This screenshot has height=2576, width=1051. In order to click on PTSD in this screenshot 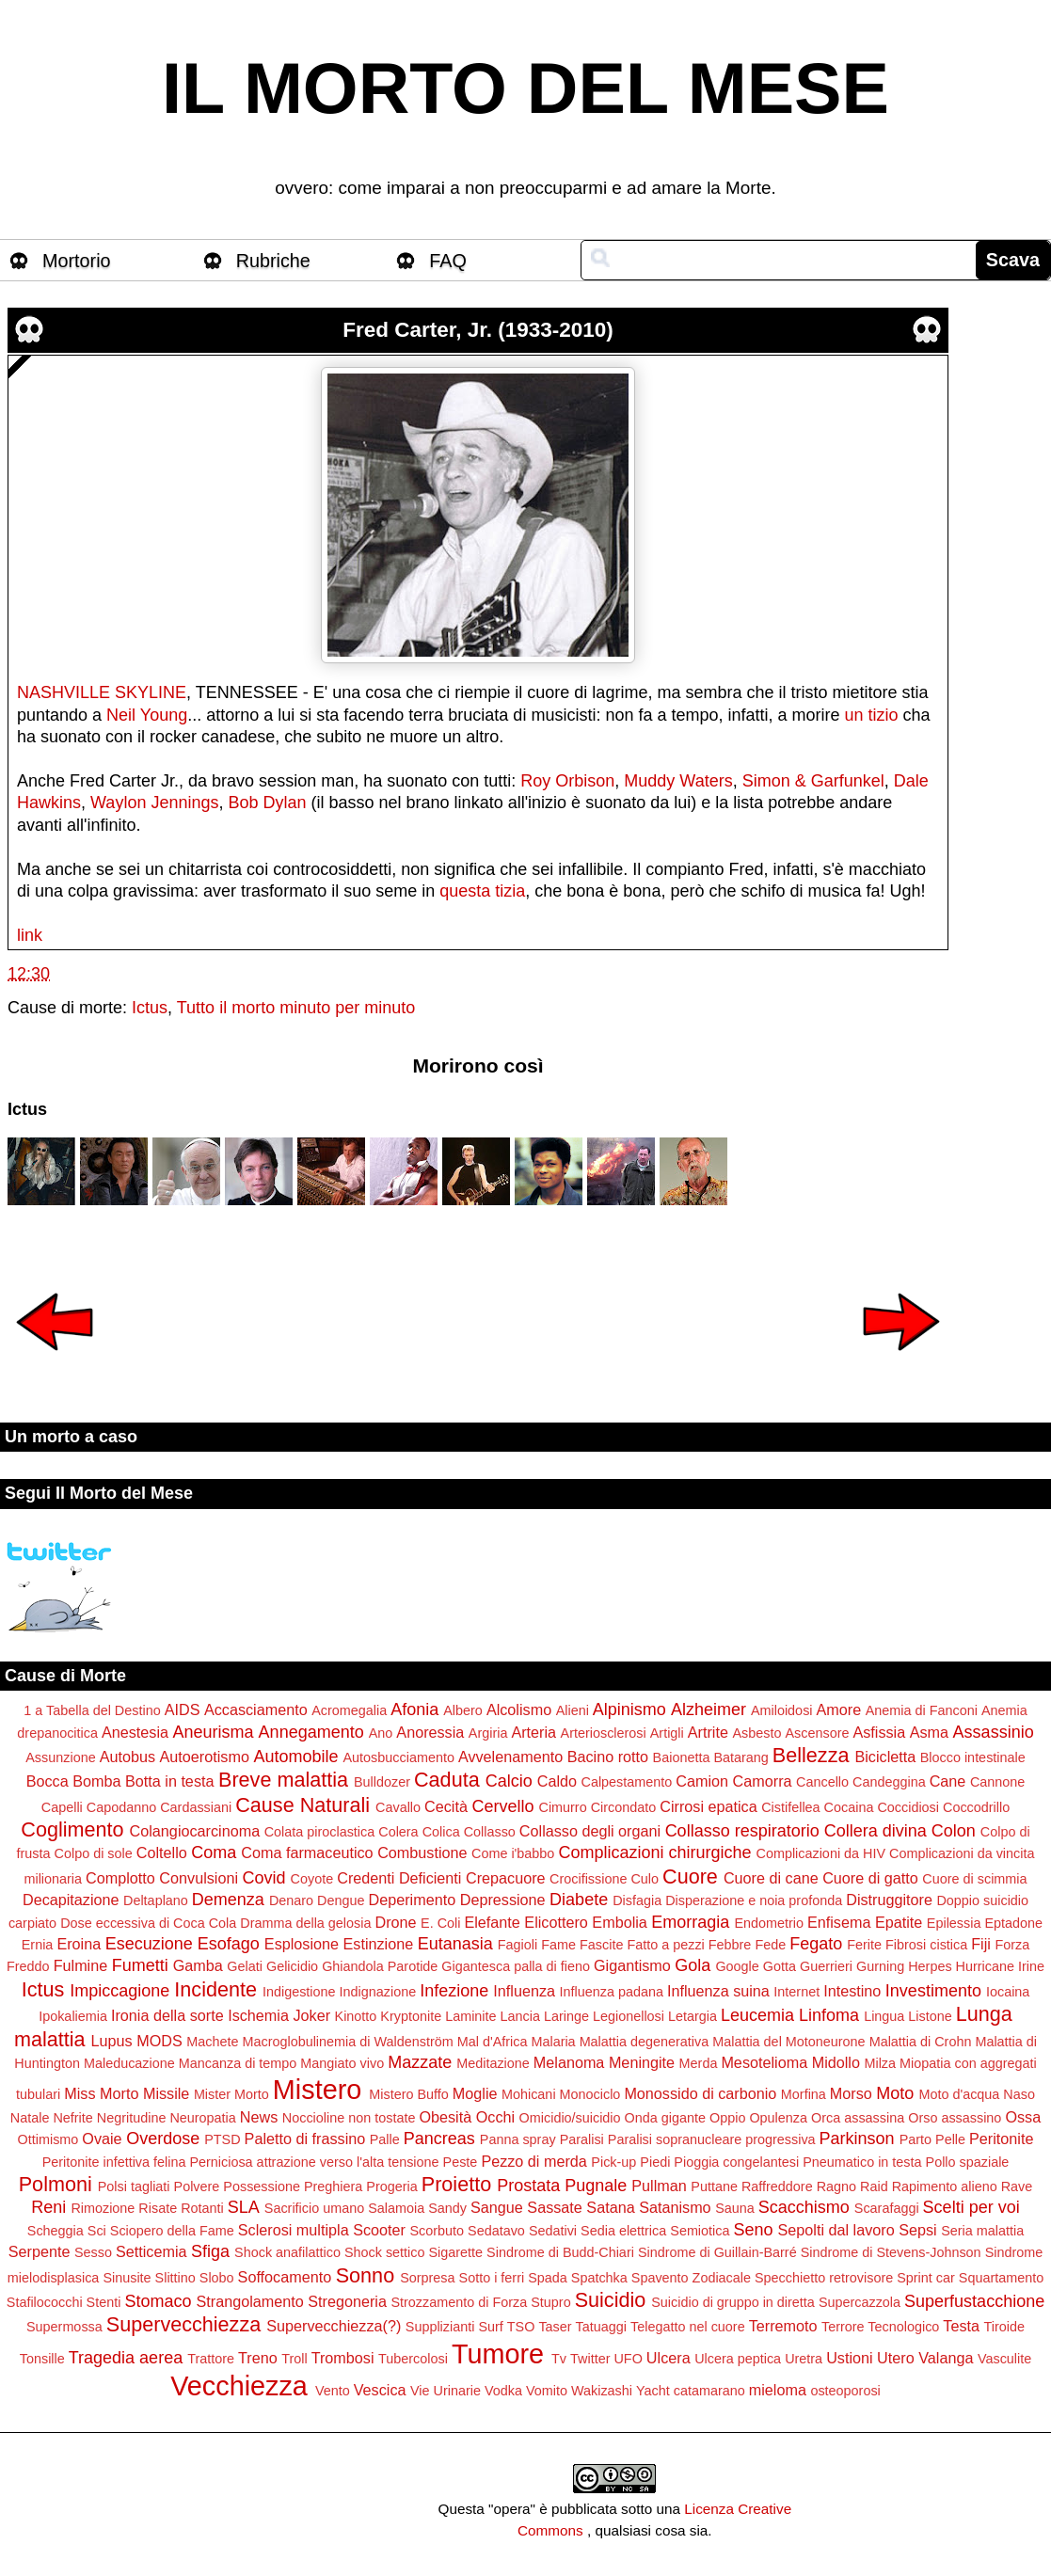, I will do `click(222, 2139)`.